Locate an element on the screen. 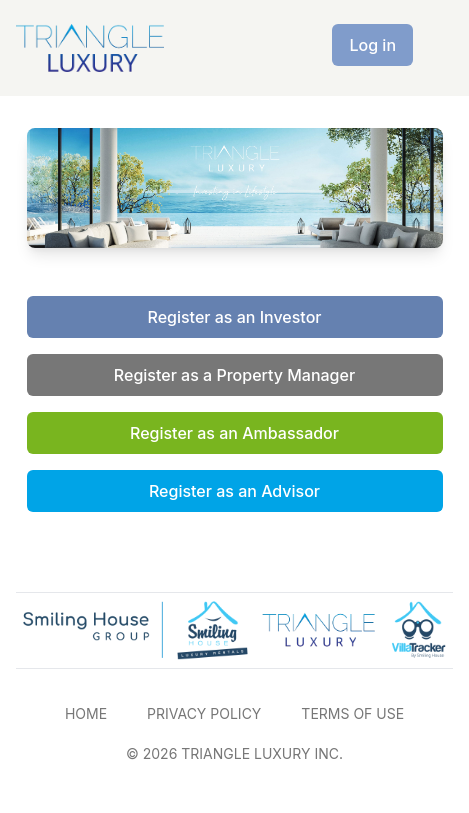  PRIVACY POLICY is located at coordinates (204, 713).